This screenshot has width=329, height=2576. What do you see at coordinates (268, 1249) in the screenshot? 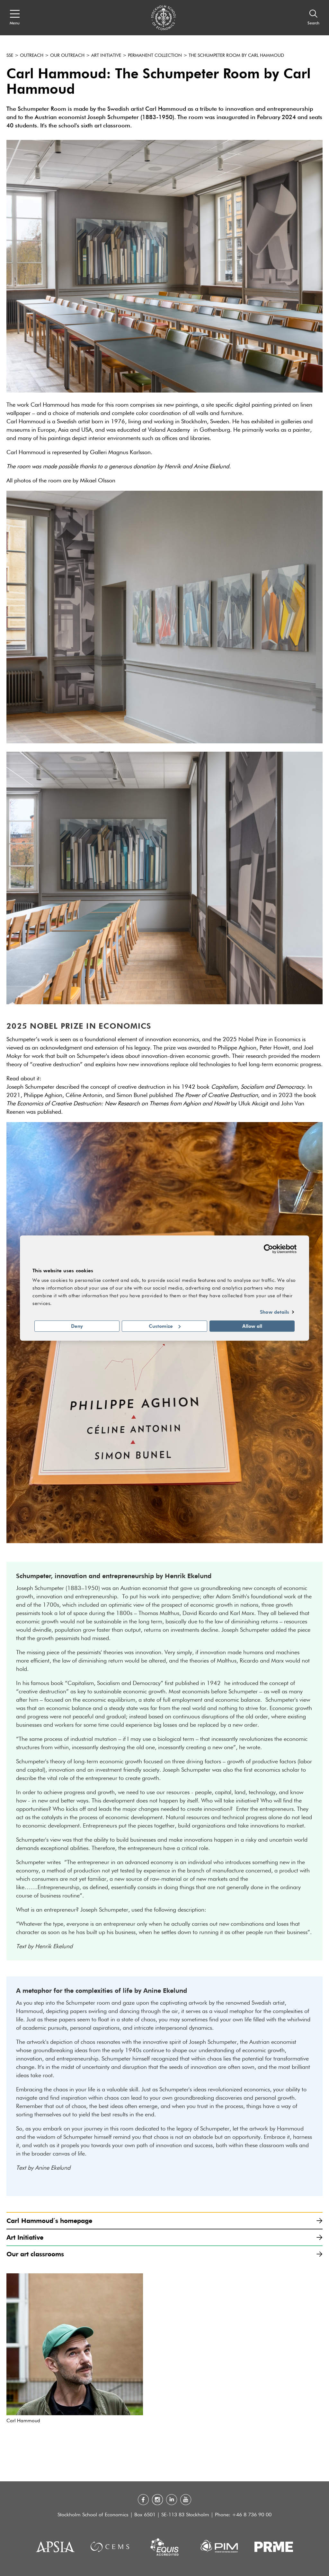
I see `[Cookiebot by Usercentrics - opens in a new window]` at bounding box center [268, 1249].